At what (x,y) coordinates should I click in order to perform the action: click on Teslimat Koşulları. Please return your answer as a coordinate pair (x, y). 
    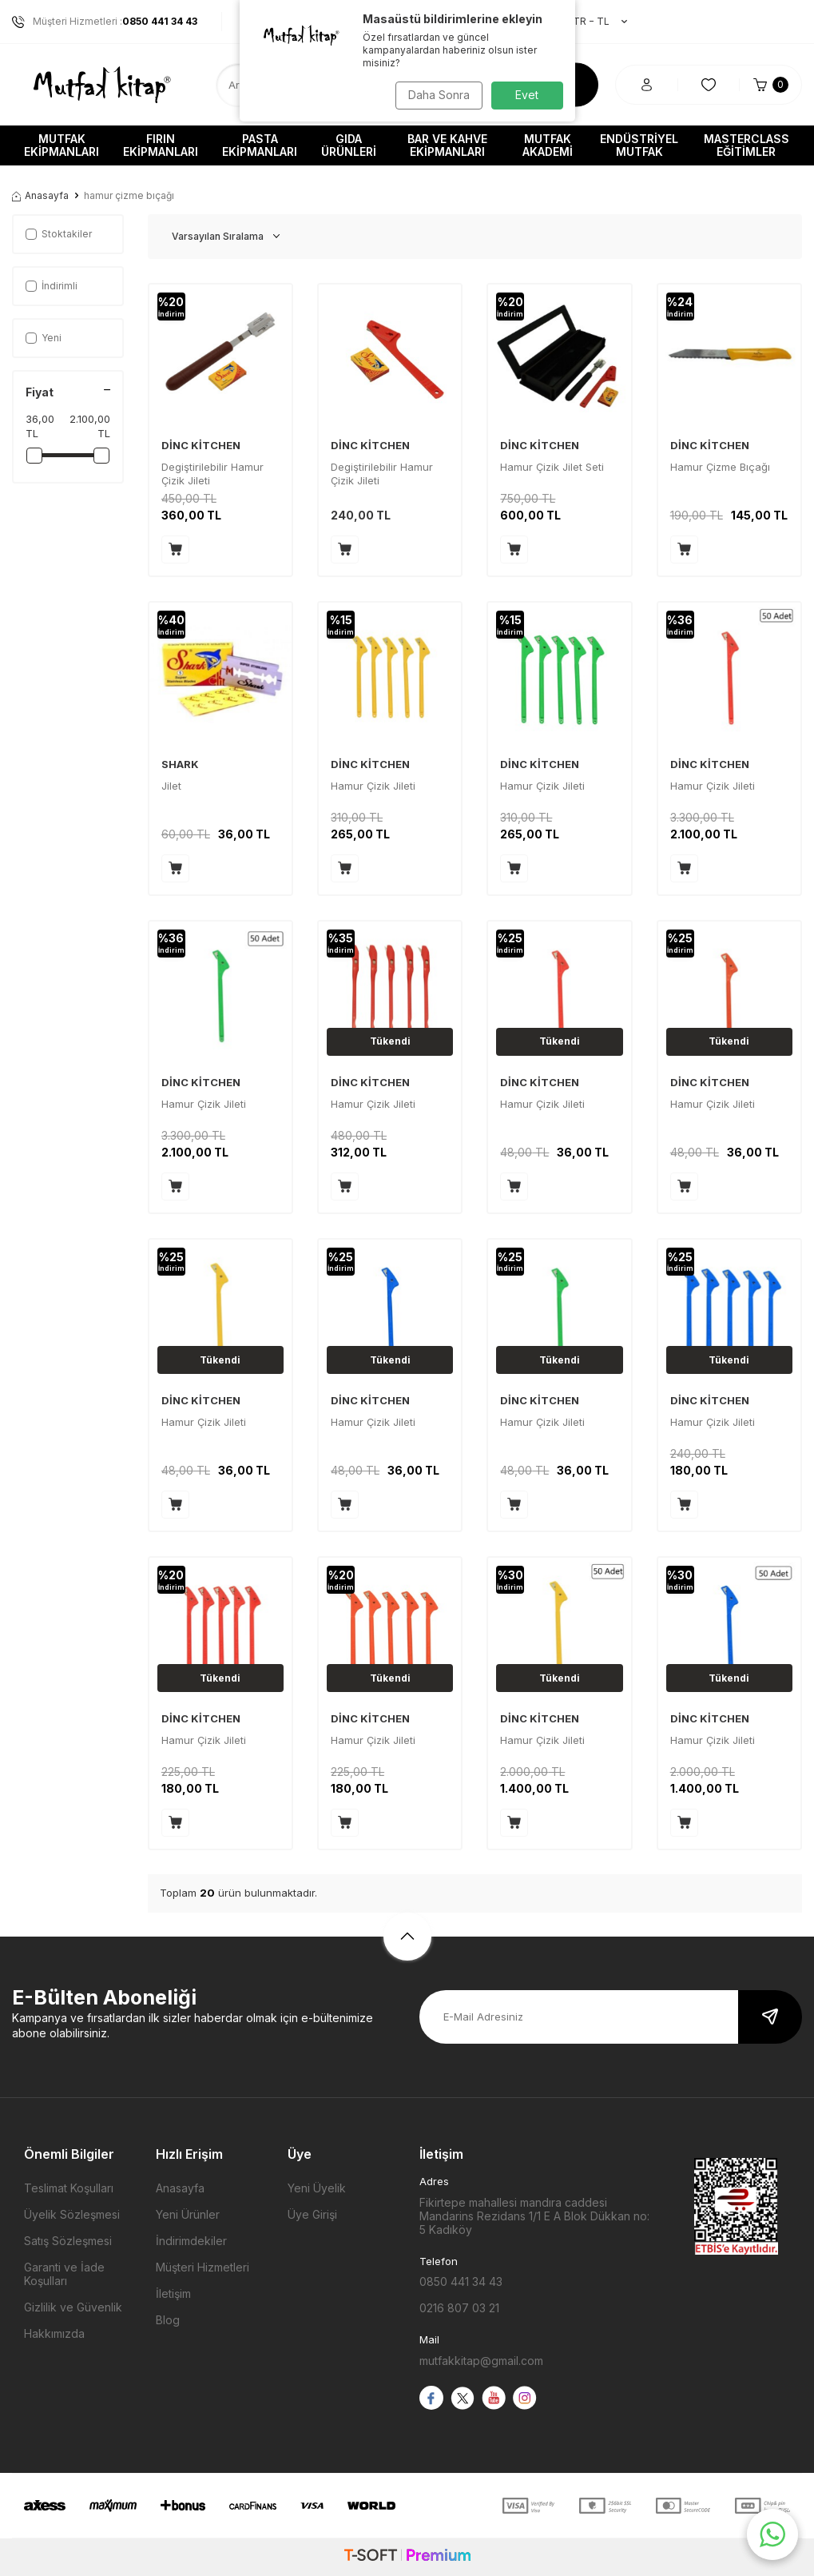
    Looking at the image, I should click on (68, 2188).